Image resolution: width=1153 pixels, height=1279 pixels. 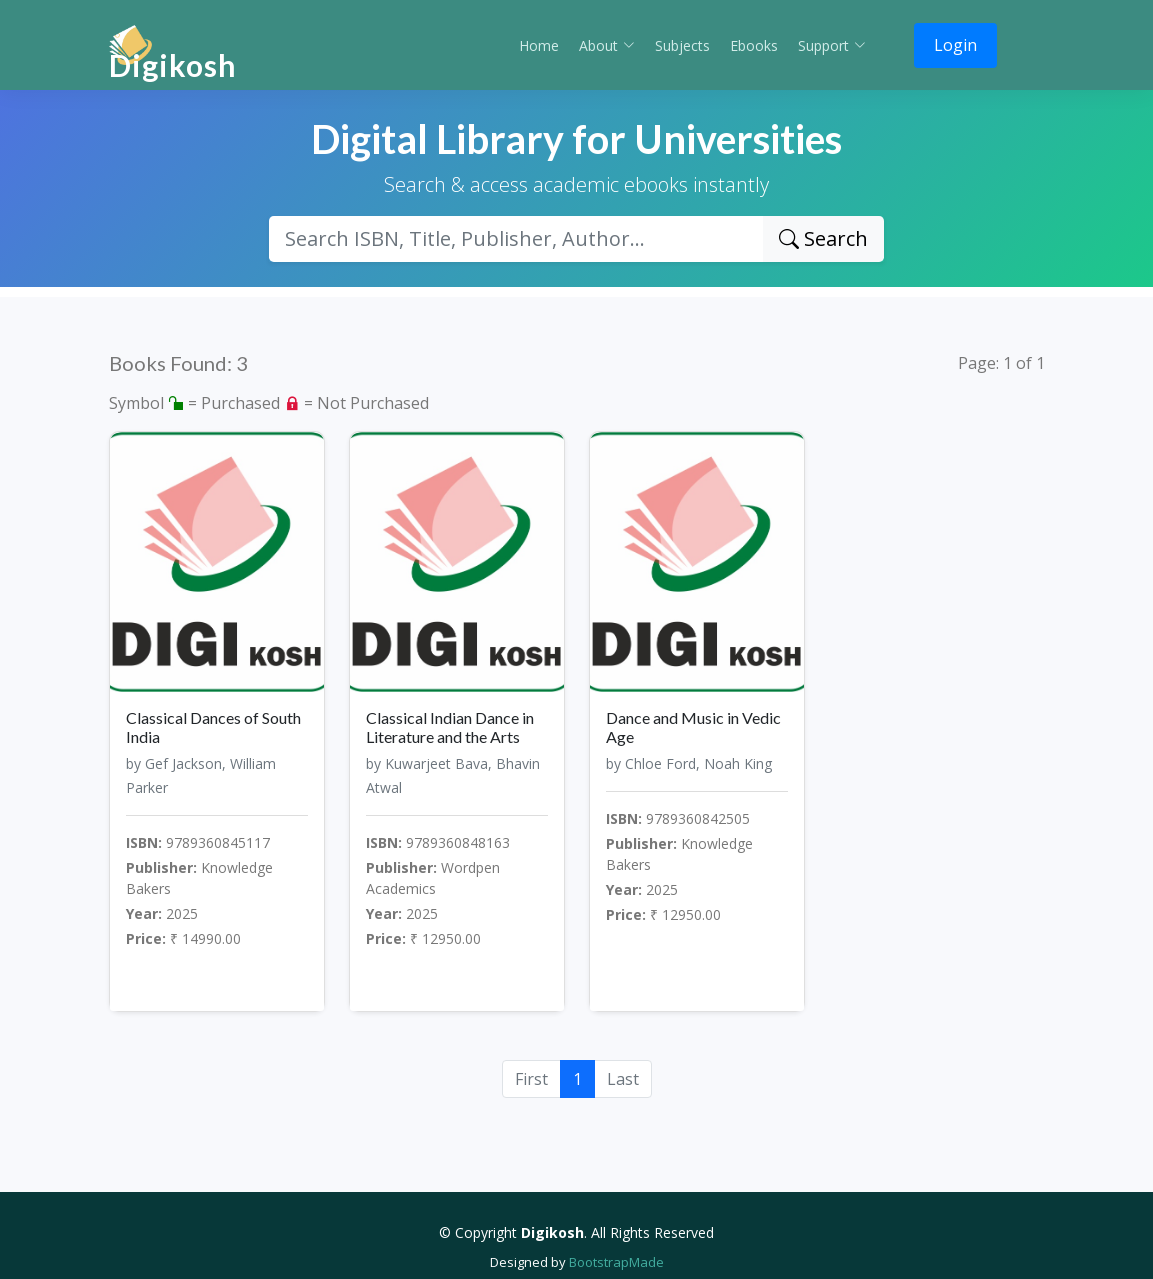 What do you see at coordinates (539, 45) in the screenshot?
I see `Home` at bounding box center [539, 45].